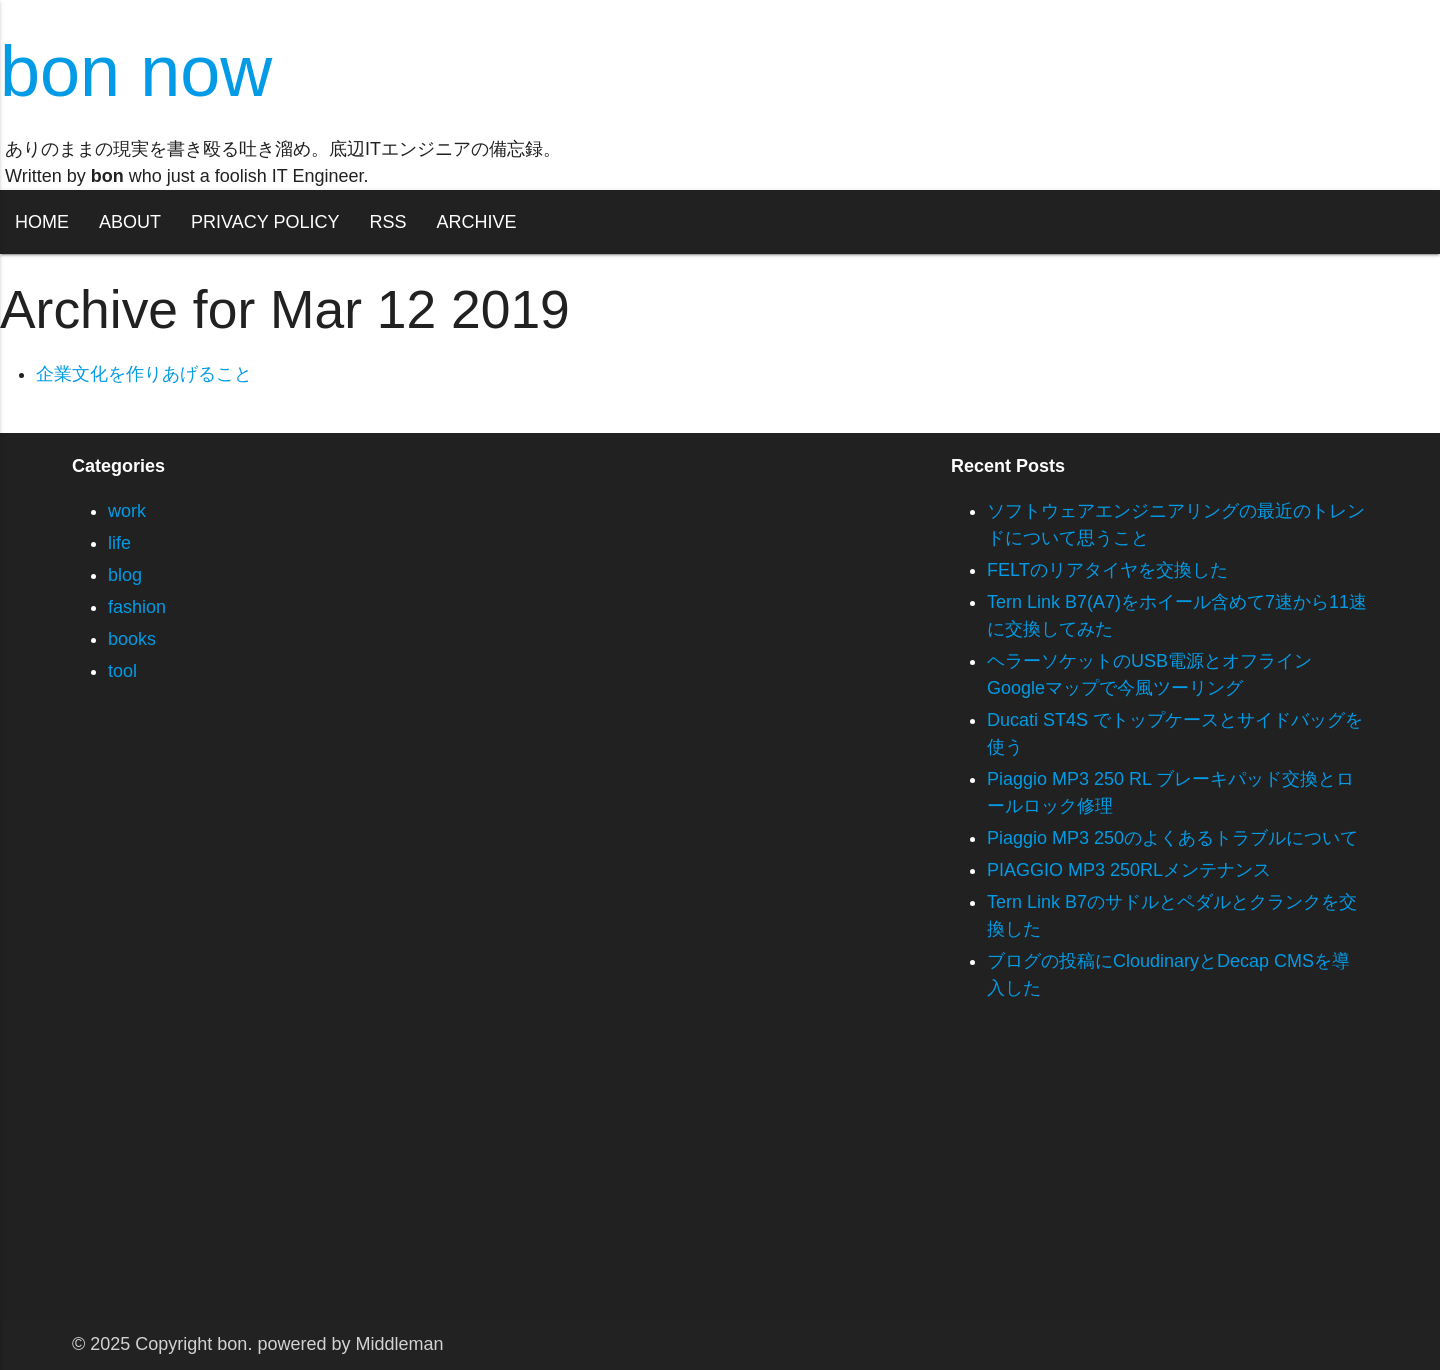 The width and height of the screenshot is (1440, 1370). Describe the element at coordinates (265, 222) in the screenshot. I see `PRIVACY POLICY` at that location.